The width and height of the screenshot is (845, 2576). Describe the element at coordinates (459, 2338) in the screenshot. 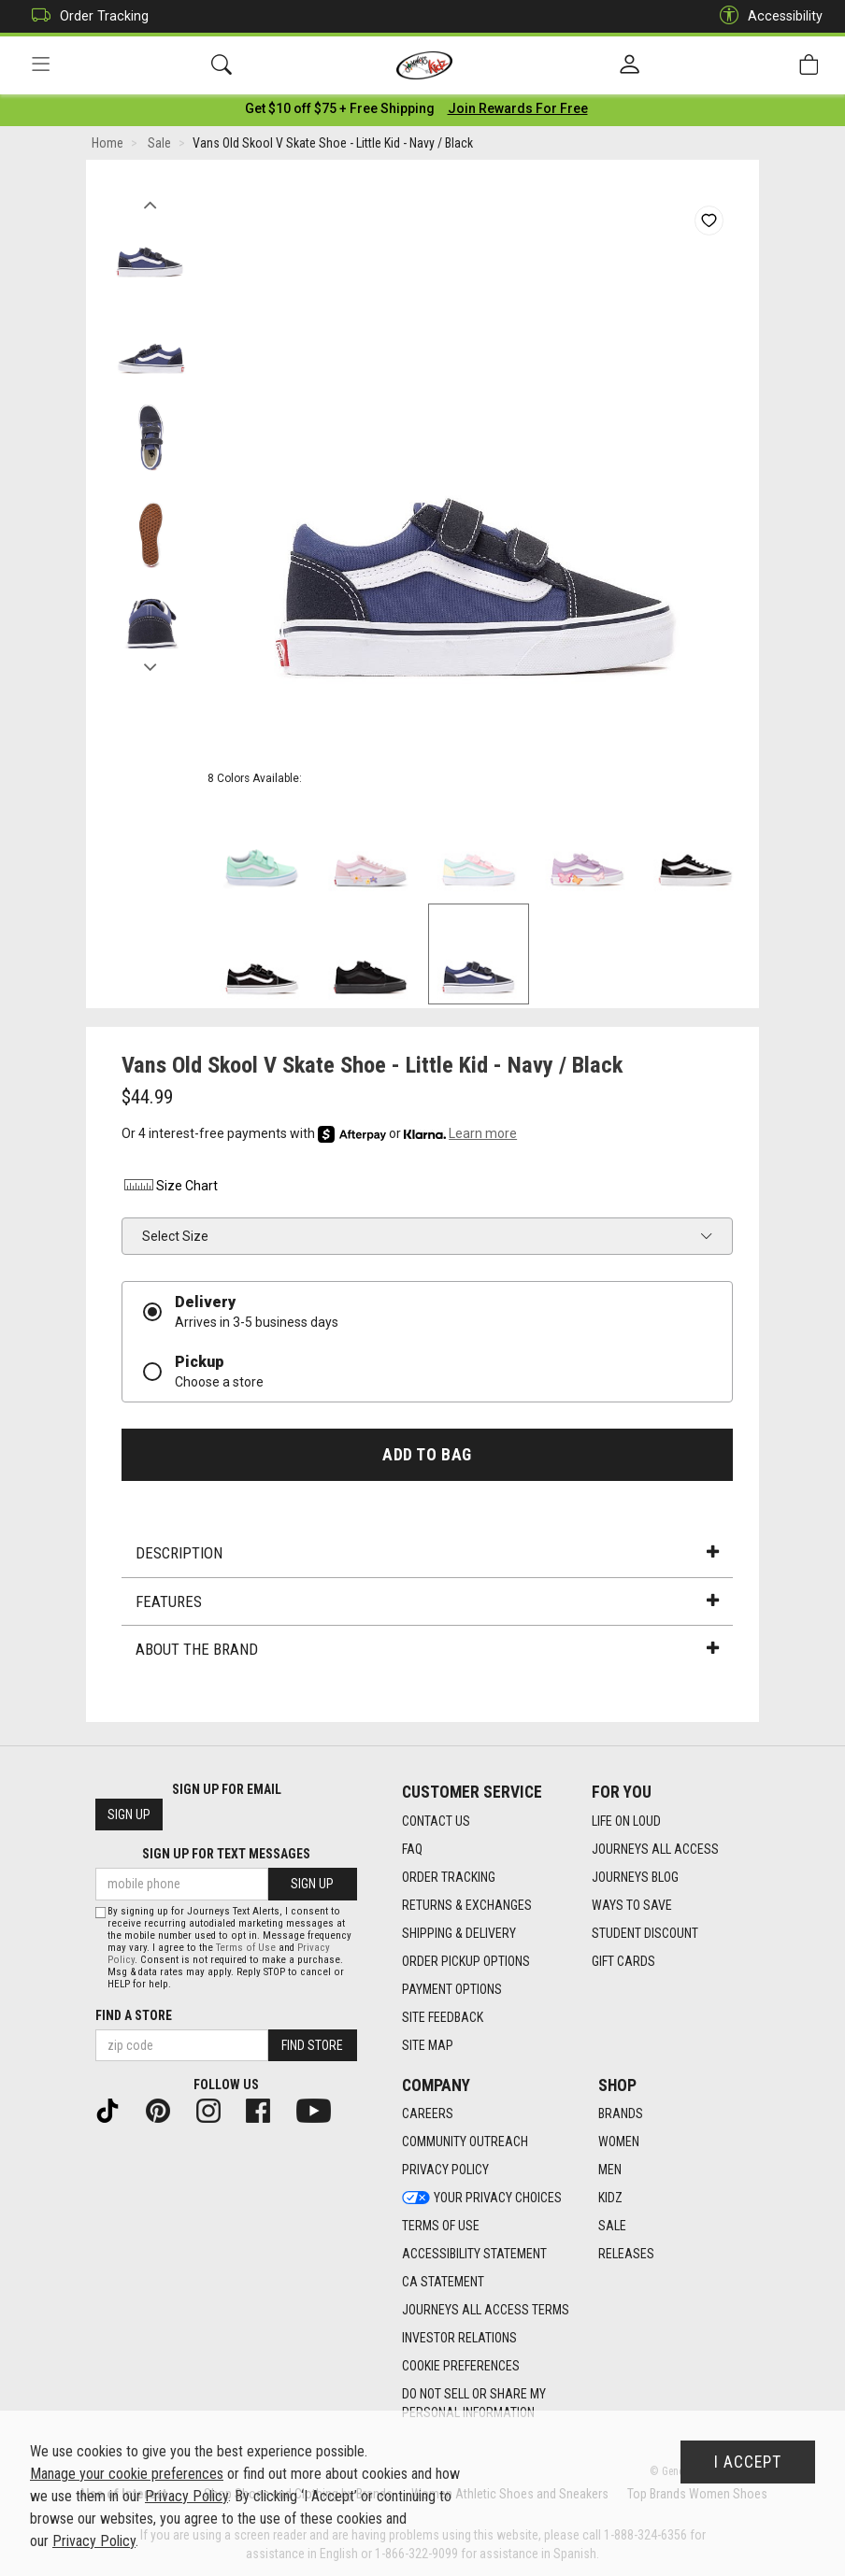

I see `Investor Relations [Investor Relations footer link]` at that location.